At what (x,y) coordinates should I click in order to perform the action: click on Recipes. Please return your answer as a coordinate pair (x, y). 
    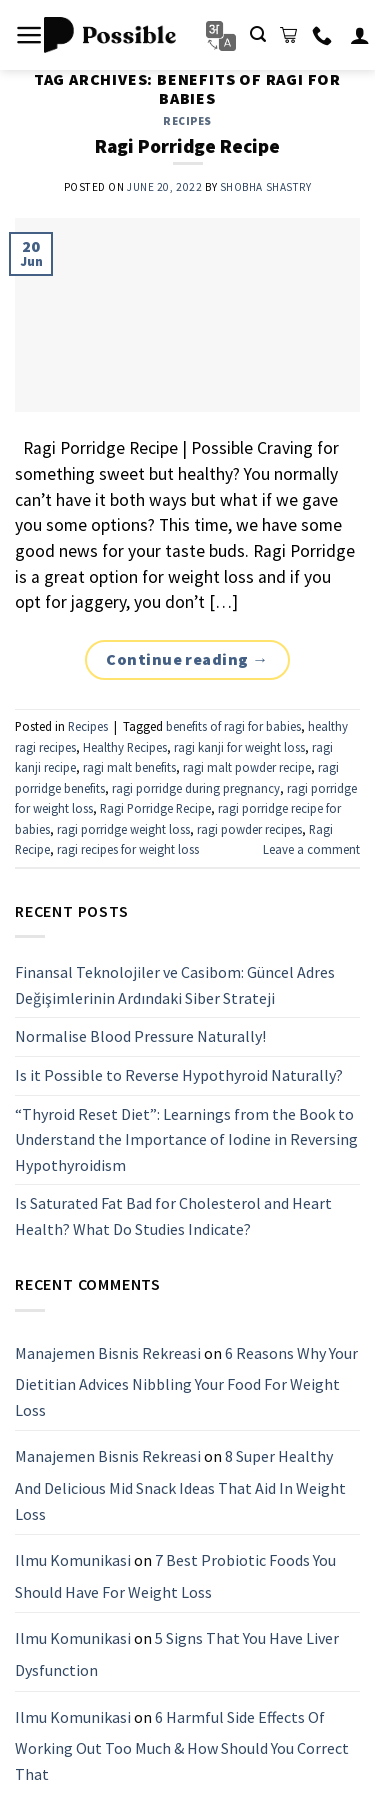
    Looking at the image, I should click on (187, 121).